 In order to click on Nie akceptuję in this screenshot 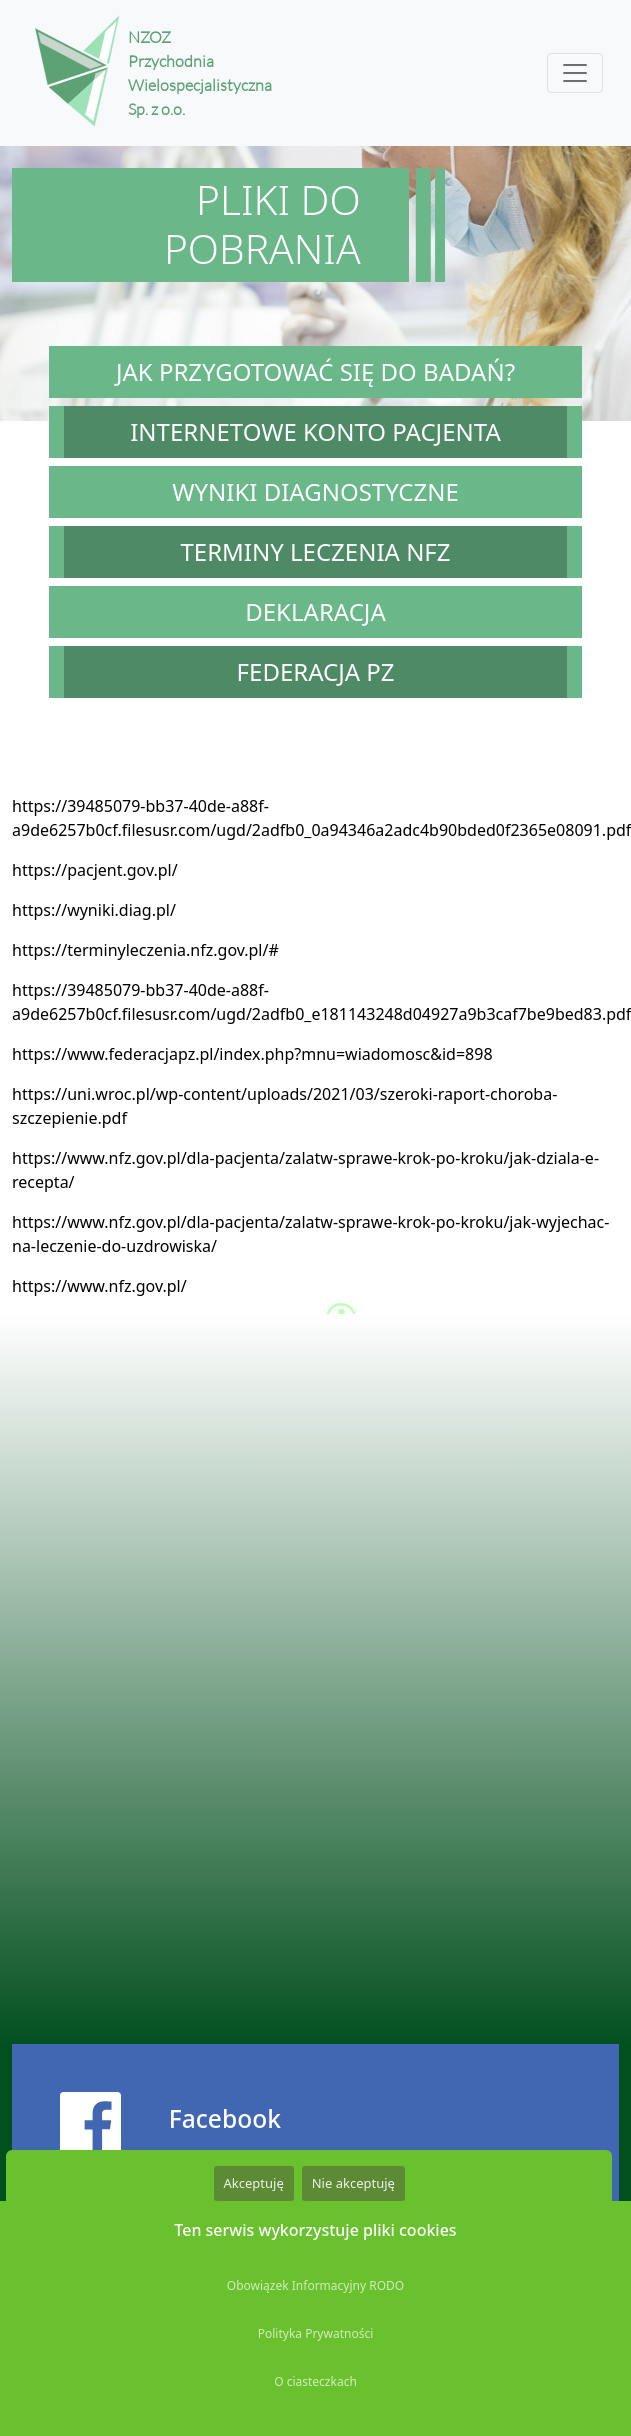, I will do `click(353, 2183)`.